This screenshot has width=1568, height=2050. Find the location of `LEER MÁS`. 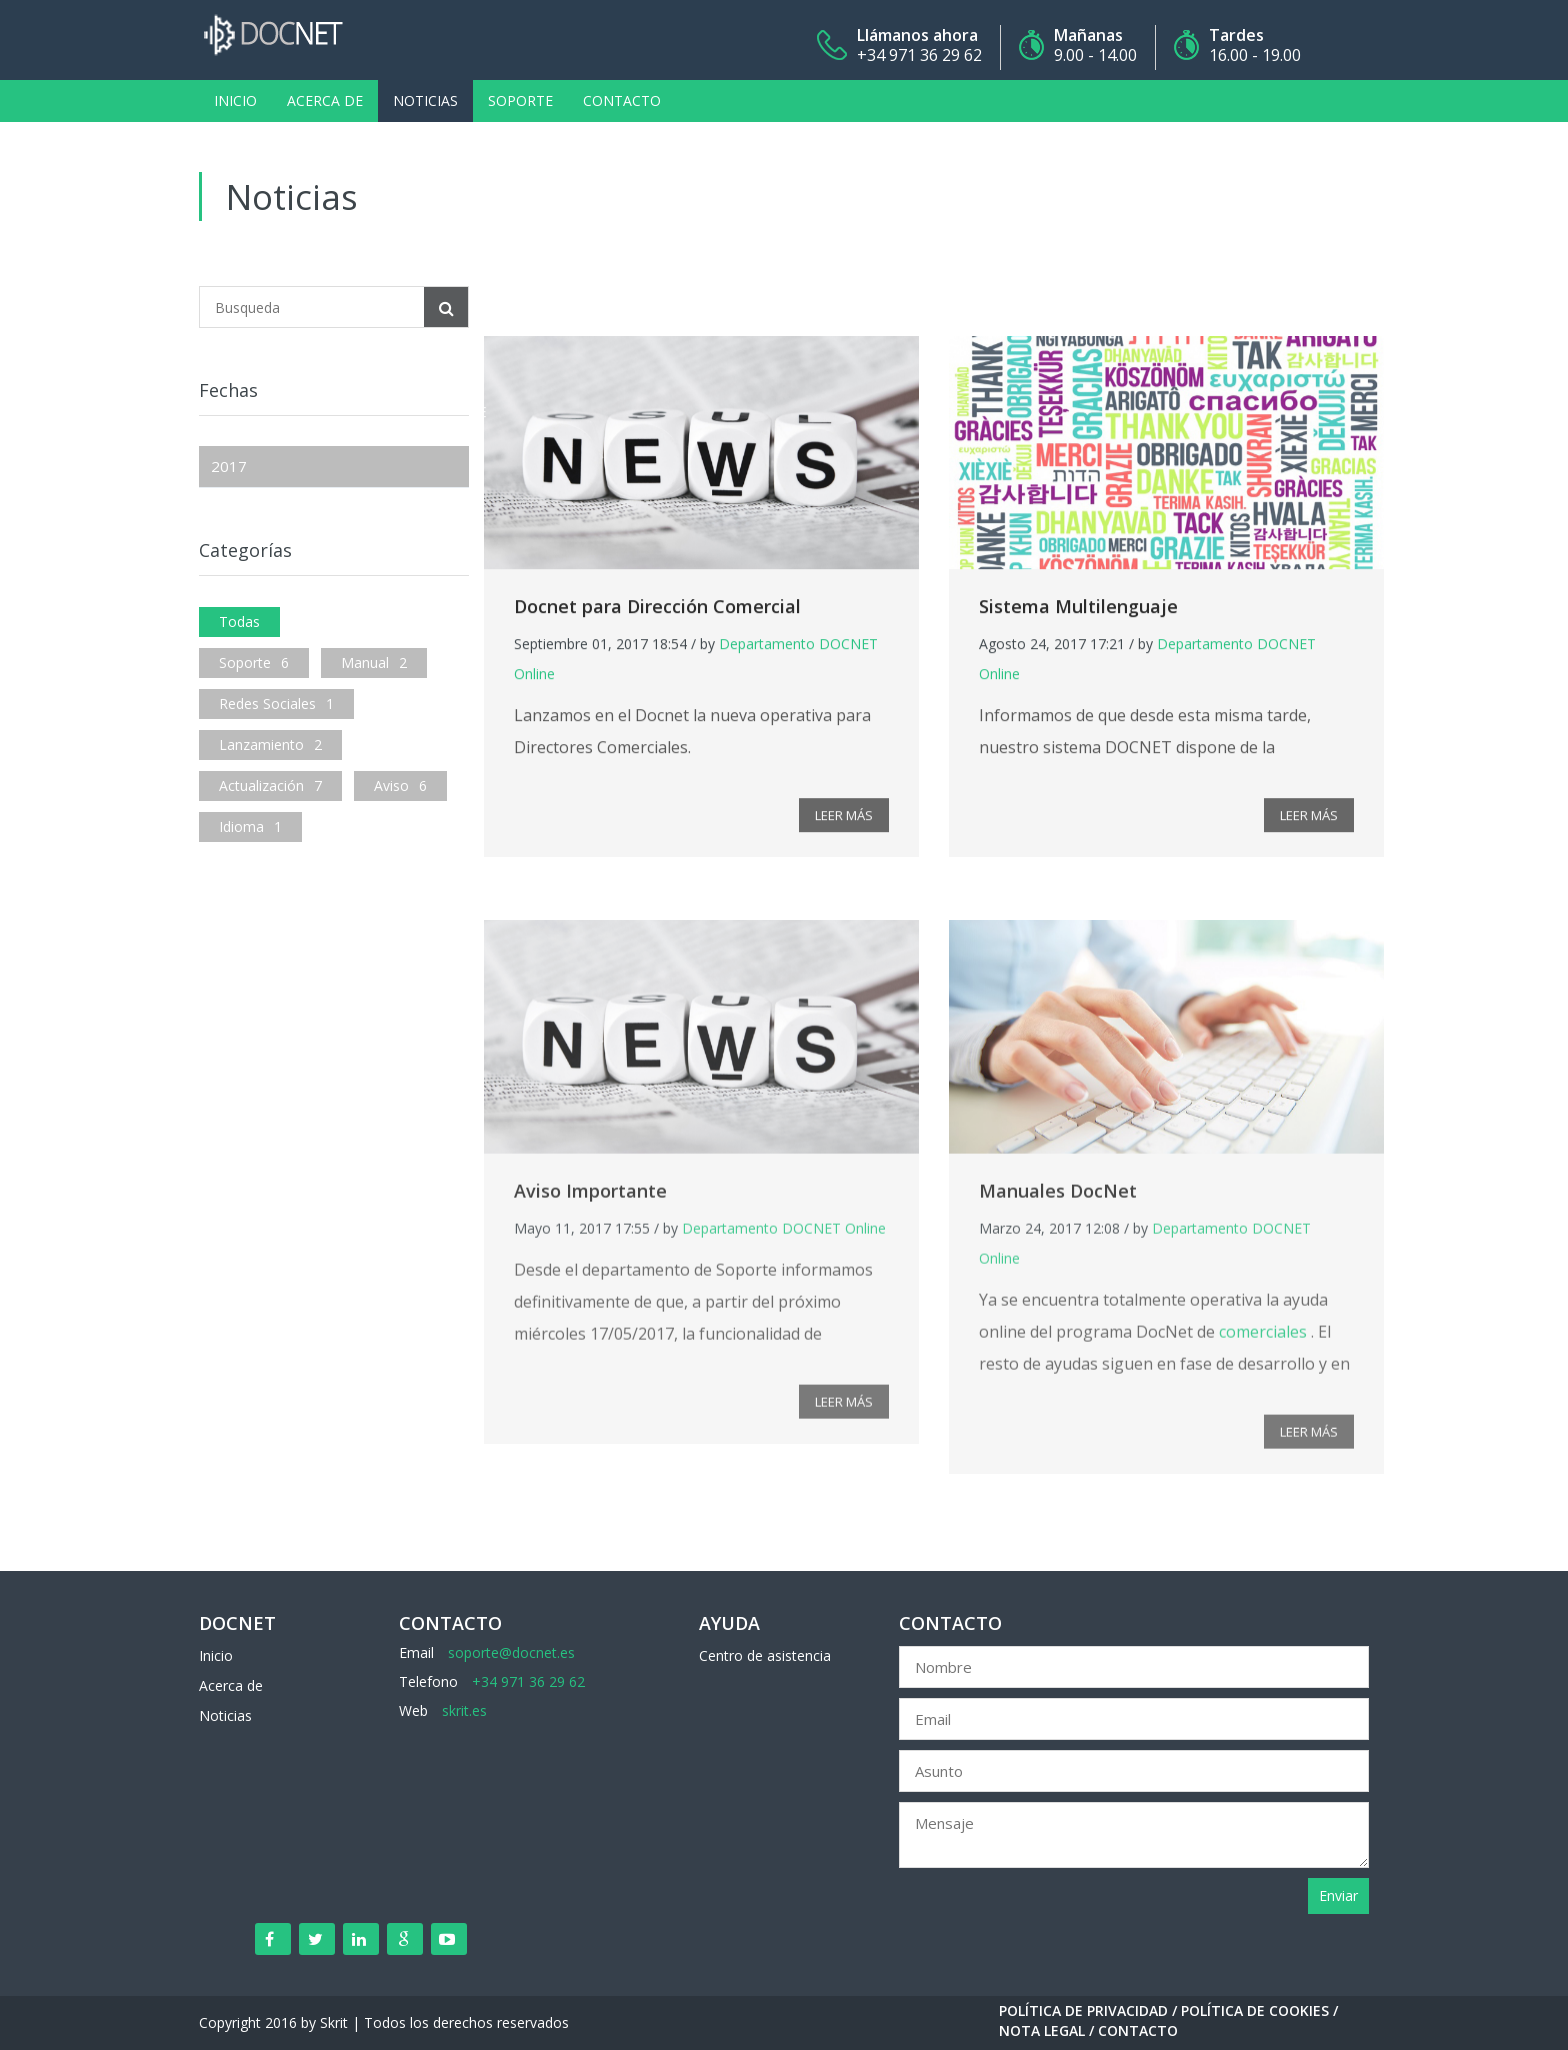

LEER MÁS is located at coordinates (844, 825).